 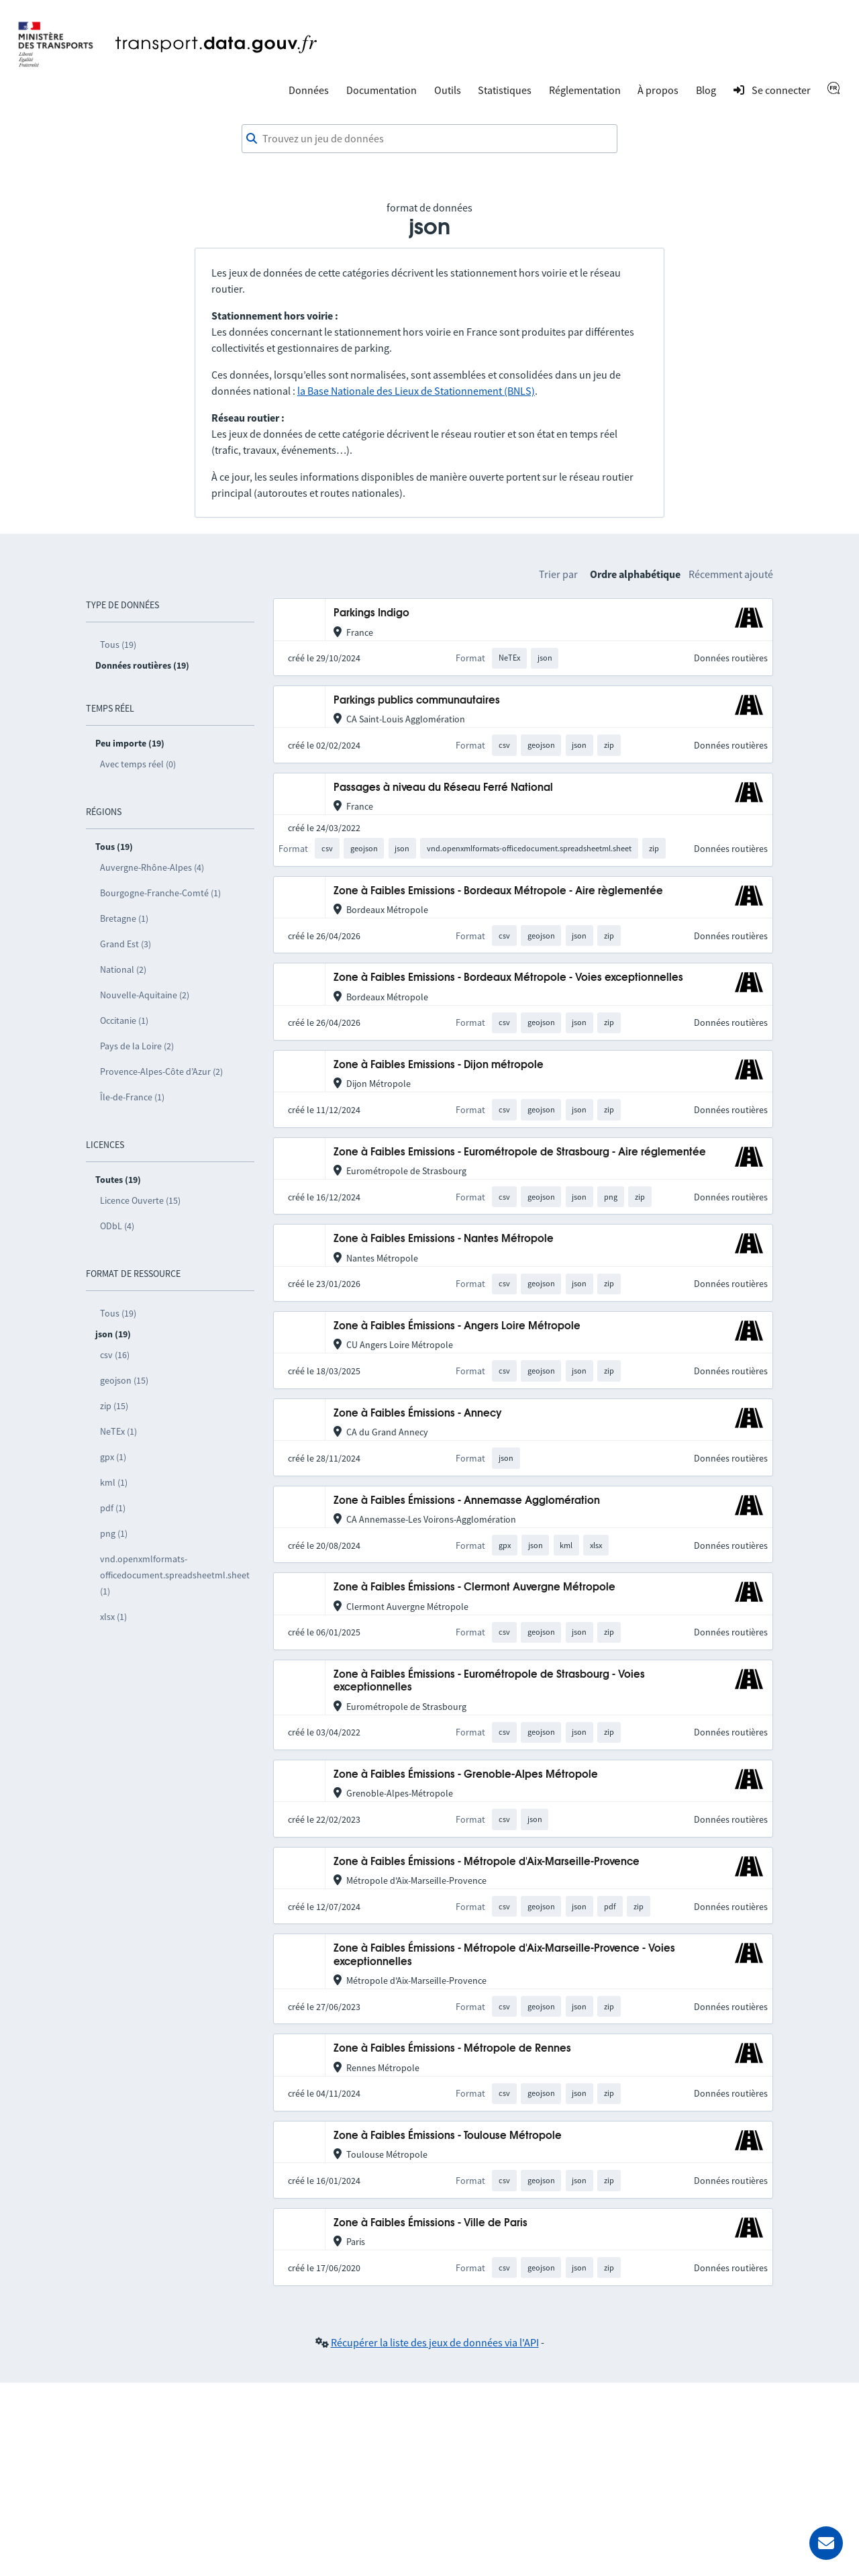 What do you see at coordinates (144, 995) in the screenshot?
I see `Nouvelle-Aquitaine (2)` at bounding box center [144, 995].